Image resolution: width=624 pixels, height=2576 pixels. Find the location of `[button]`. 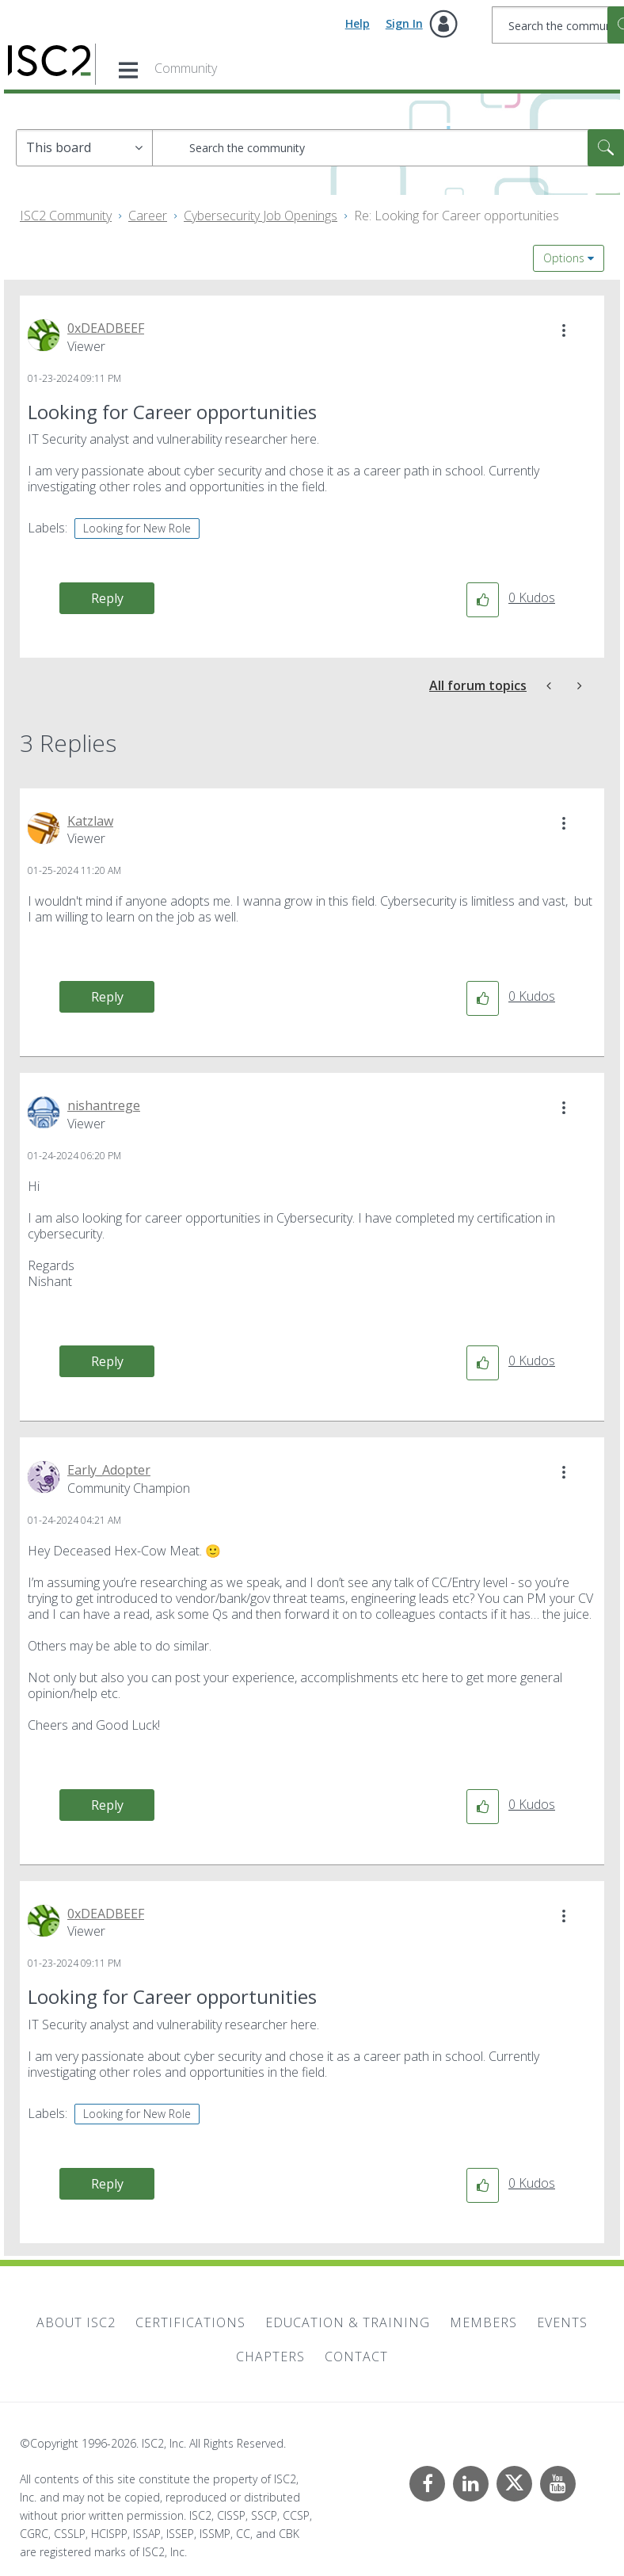

[button] is located at coordinates (563, 330).